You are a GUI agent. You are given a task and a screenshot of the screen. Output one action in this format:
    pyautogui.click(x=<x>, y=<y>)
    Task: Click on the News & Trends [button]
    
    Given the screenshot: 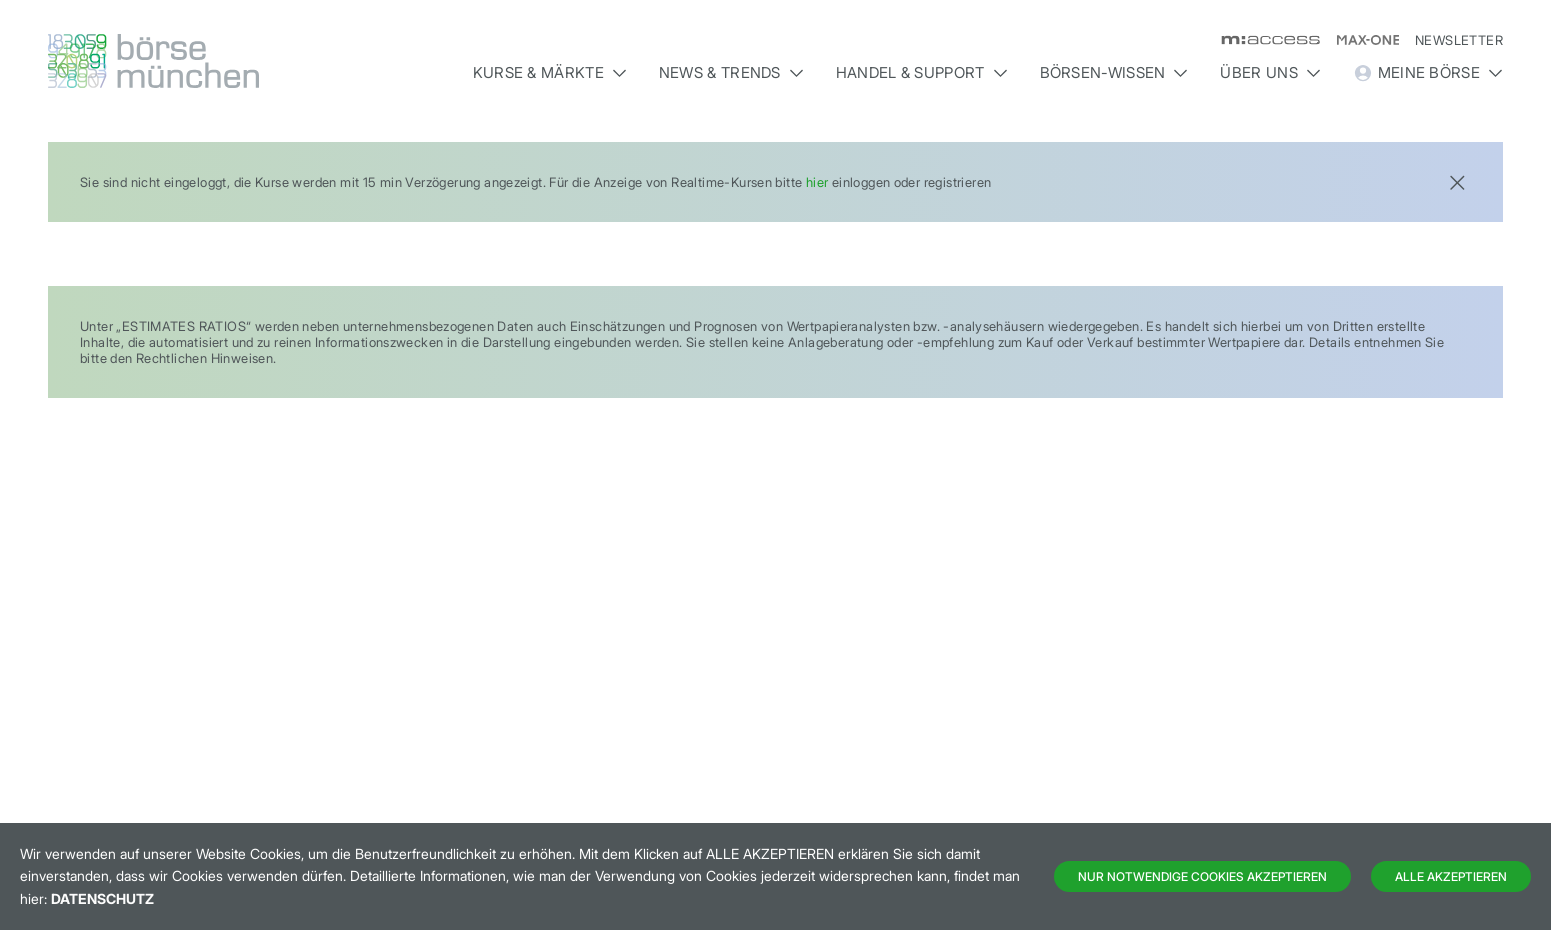 What is the action you would take?
    pyautogui.click(x=731, y=72)
    